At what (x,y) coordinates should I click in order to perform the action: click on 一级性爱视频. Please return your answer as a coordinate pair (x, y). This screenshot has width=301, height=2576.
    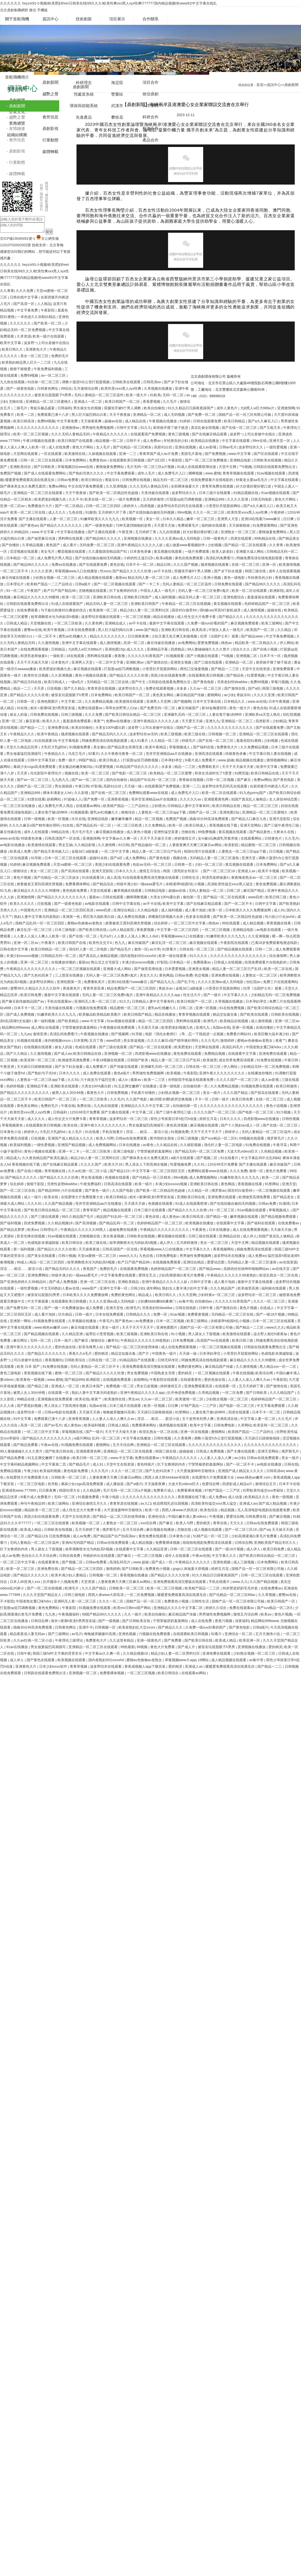
    Looking at the image, I should click on (277, 447).